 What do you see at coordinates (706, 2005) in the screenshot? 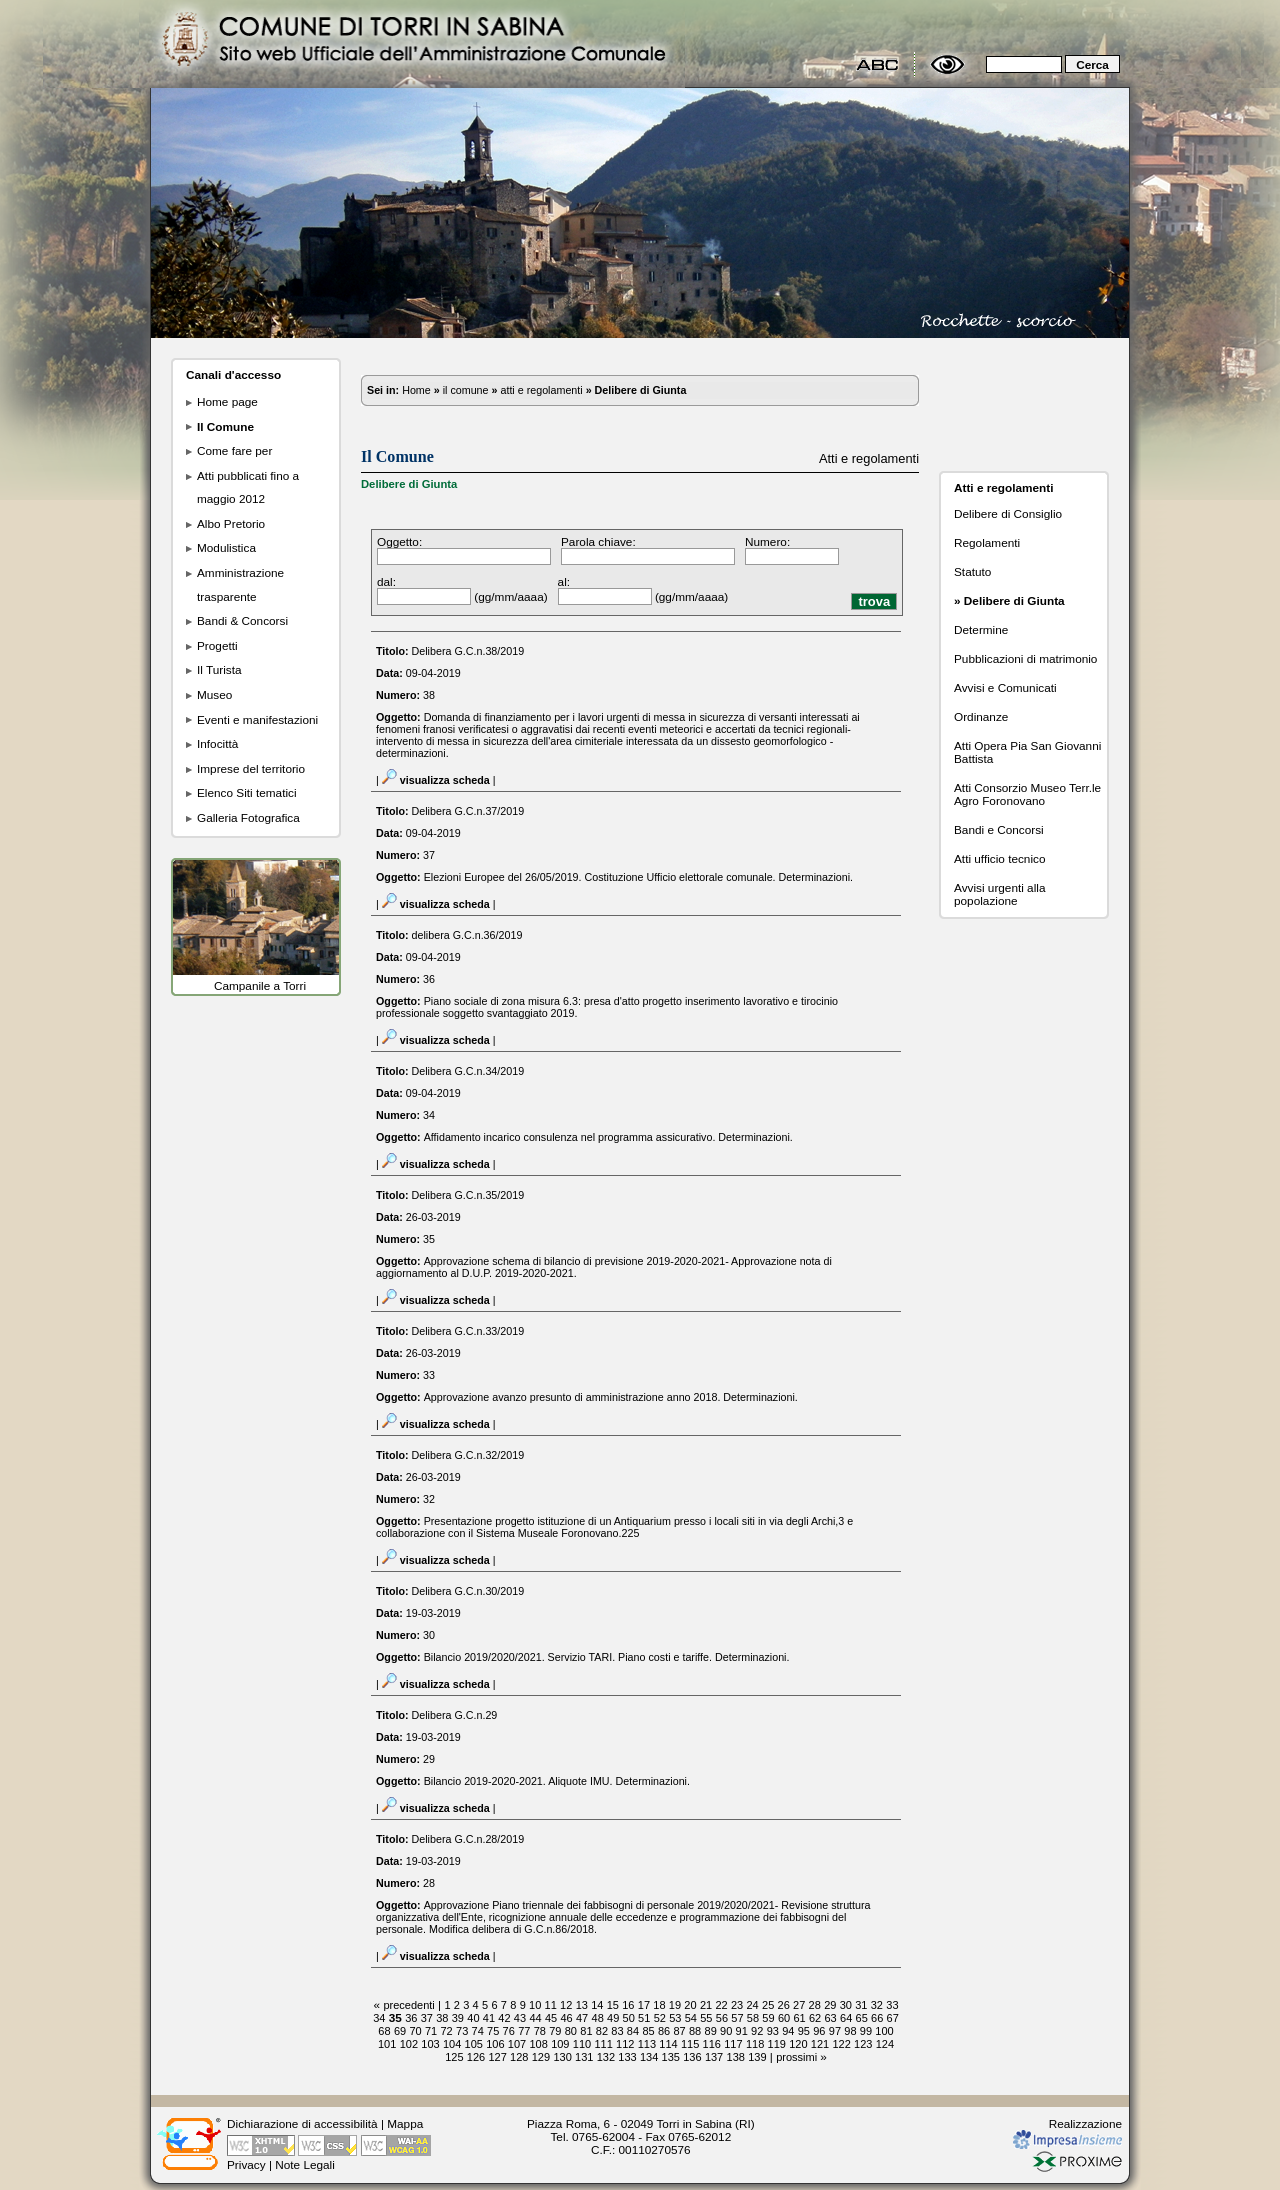
I see `21` at bounding box center [706, 2005].